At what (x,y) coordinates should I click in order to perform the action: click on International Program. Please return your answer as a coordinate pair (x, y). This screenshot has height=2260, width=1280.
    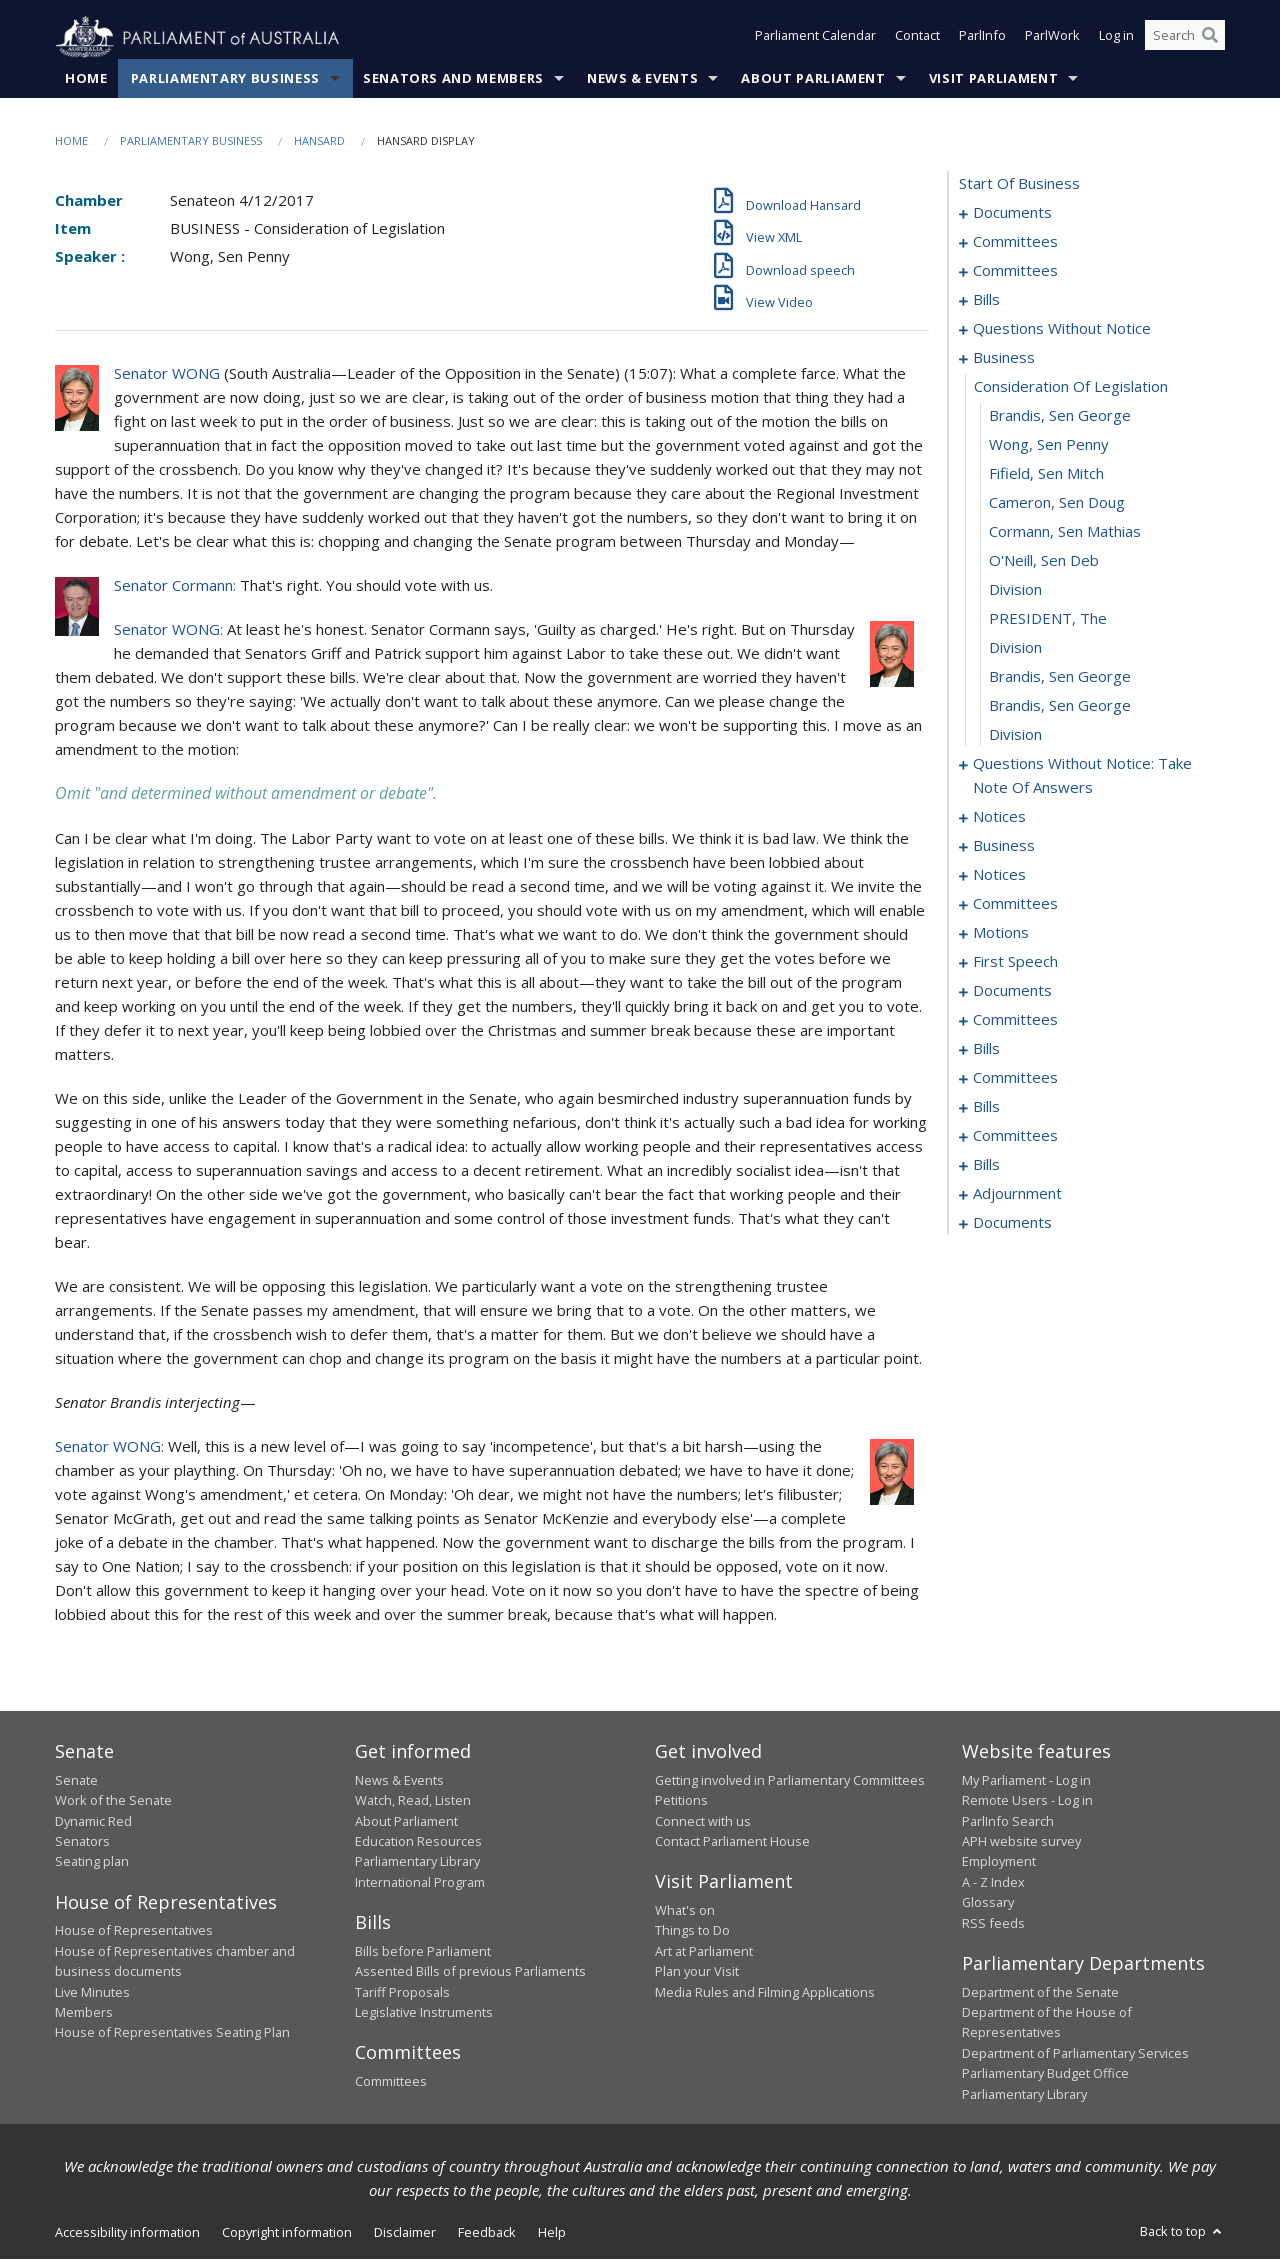
    Looking at the image, I should click on (420, 1883).